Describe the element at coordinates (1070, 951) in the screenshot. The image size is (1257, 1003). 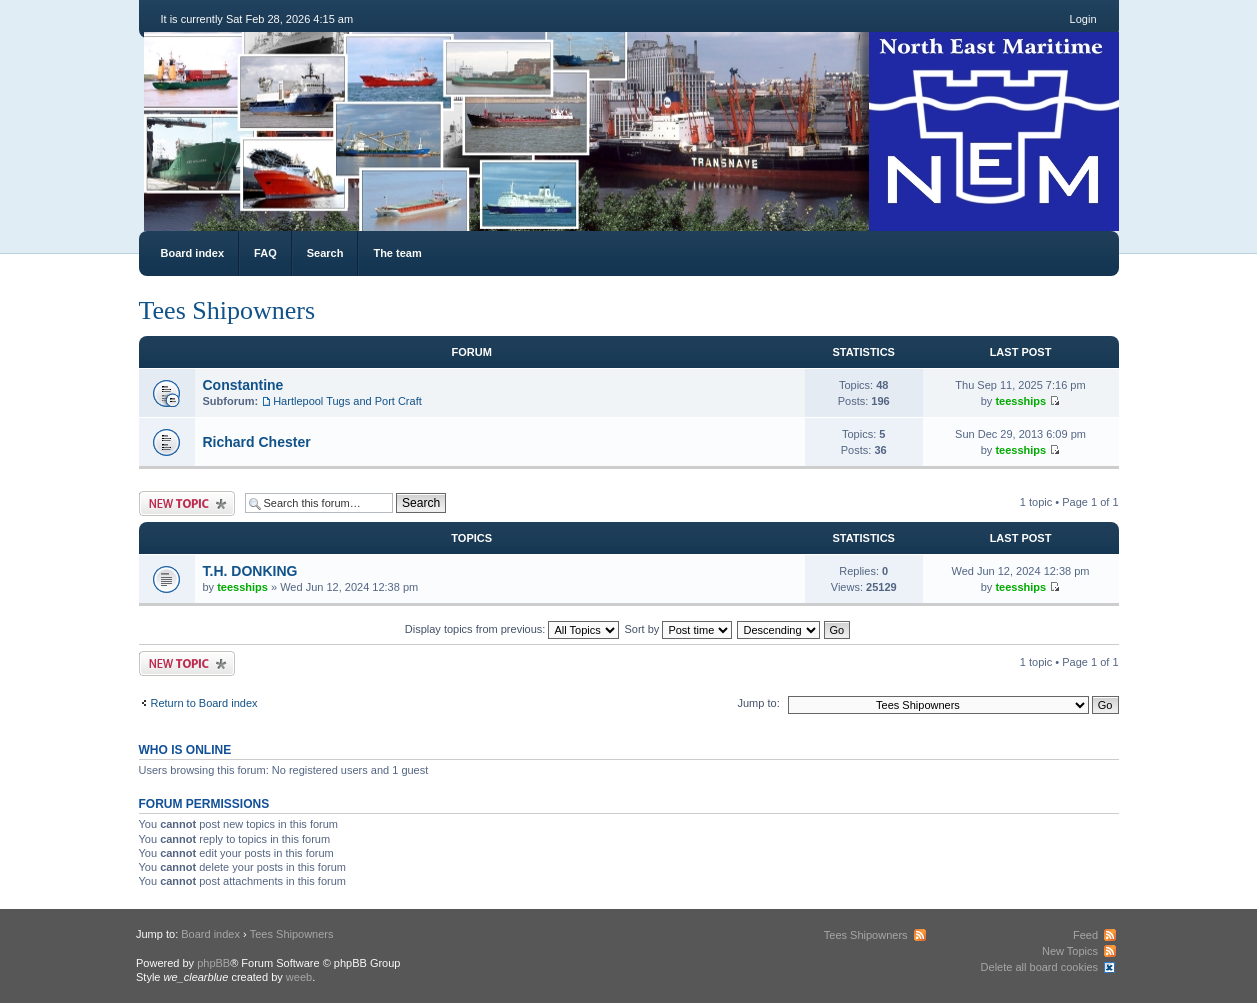
I see `New Topics` at that location.